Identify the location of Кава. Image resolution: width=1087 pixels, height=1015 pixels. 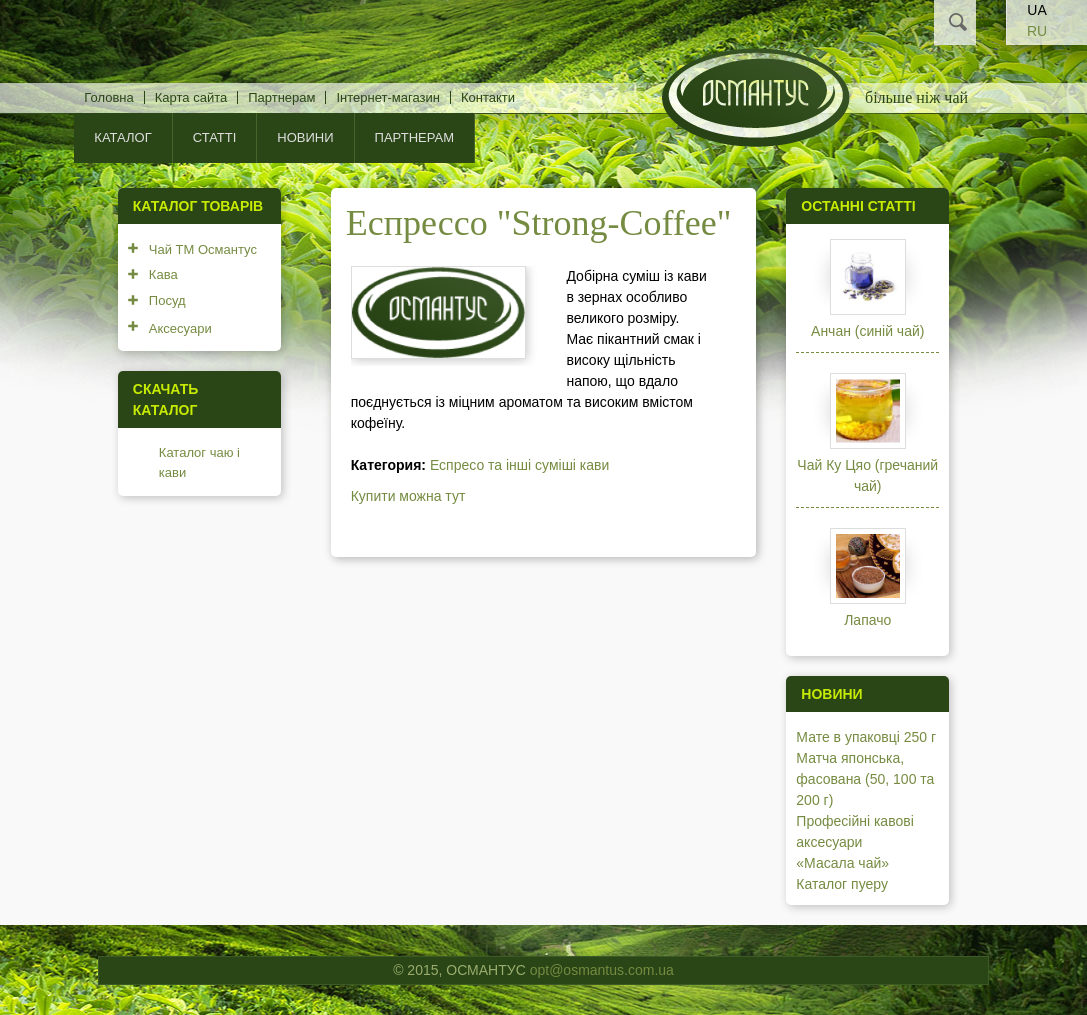
(163, 274).